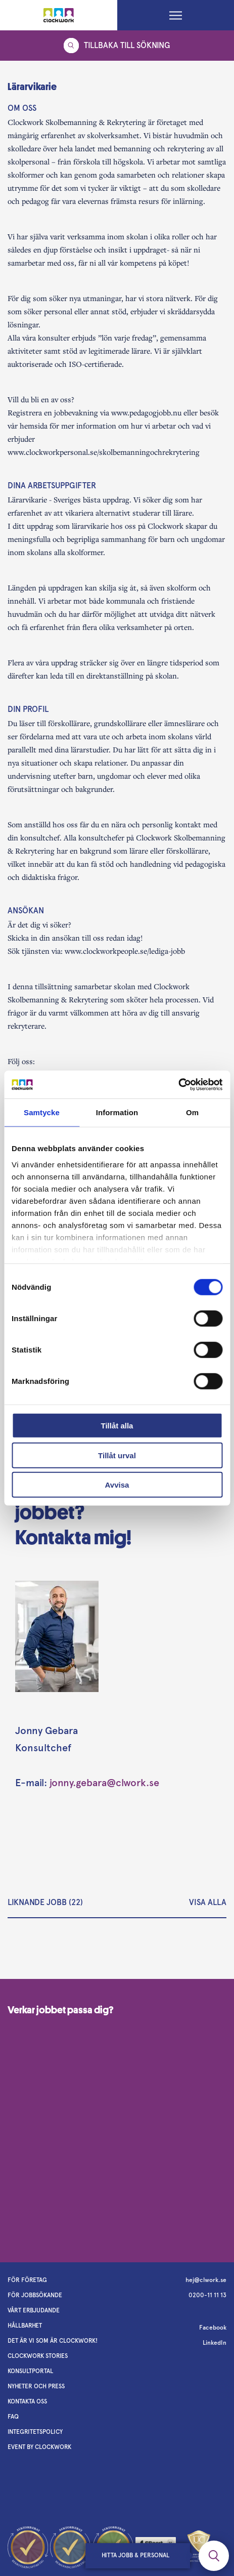 The image size is (234, 2576). I want to click on Facebook, so click(212, 2327).